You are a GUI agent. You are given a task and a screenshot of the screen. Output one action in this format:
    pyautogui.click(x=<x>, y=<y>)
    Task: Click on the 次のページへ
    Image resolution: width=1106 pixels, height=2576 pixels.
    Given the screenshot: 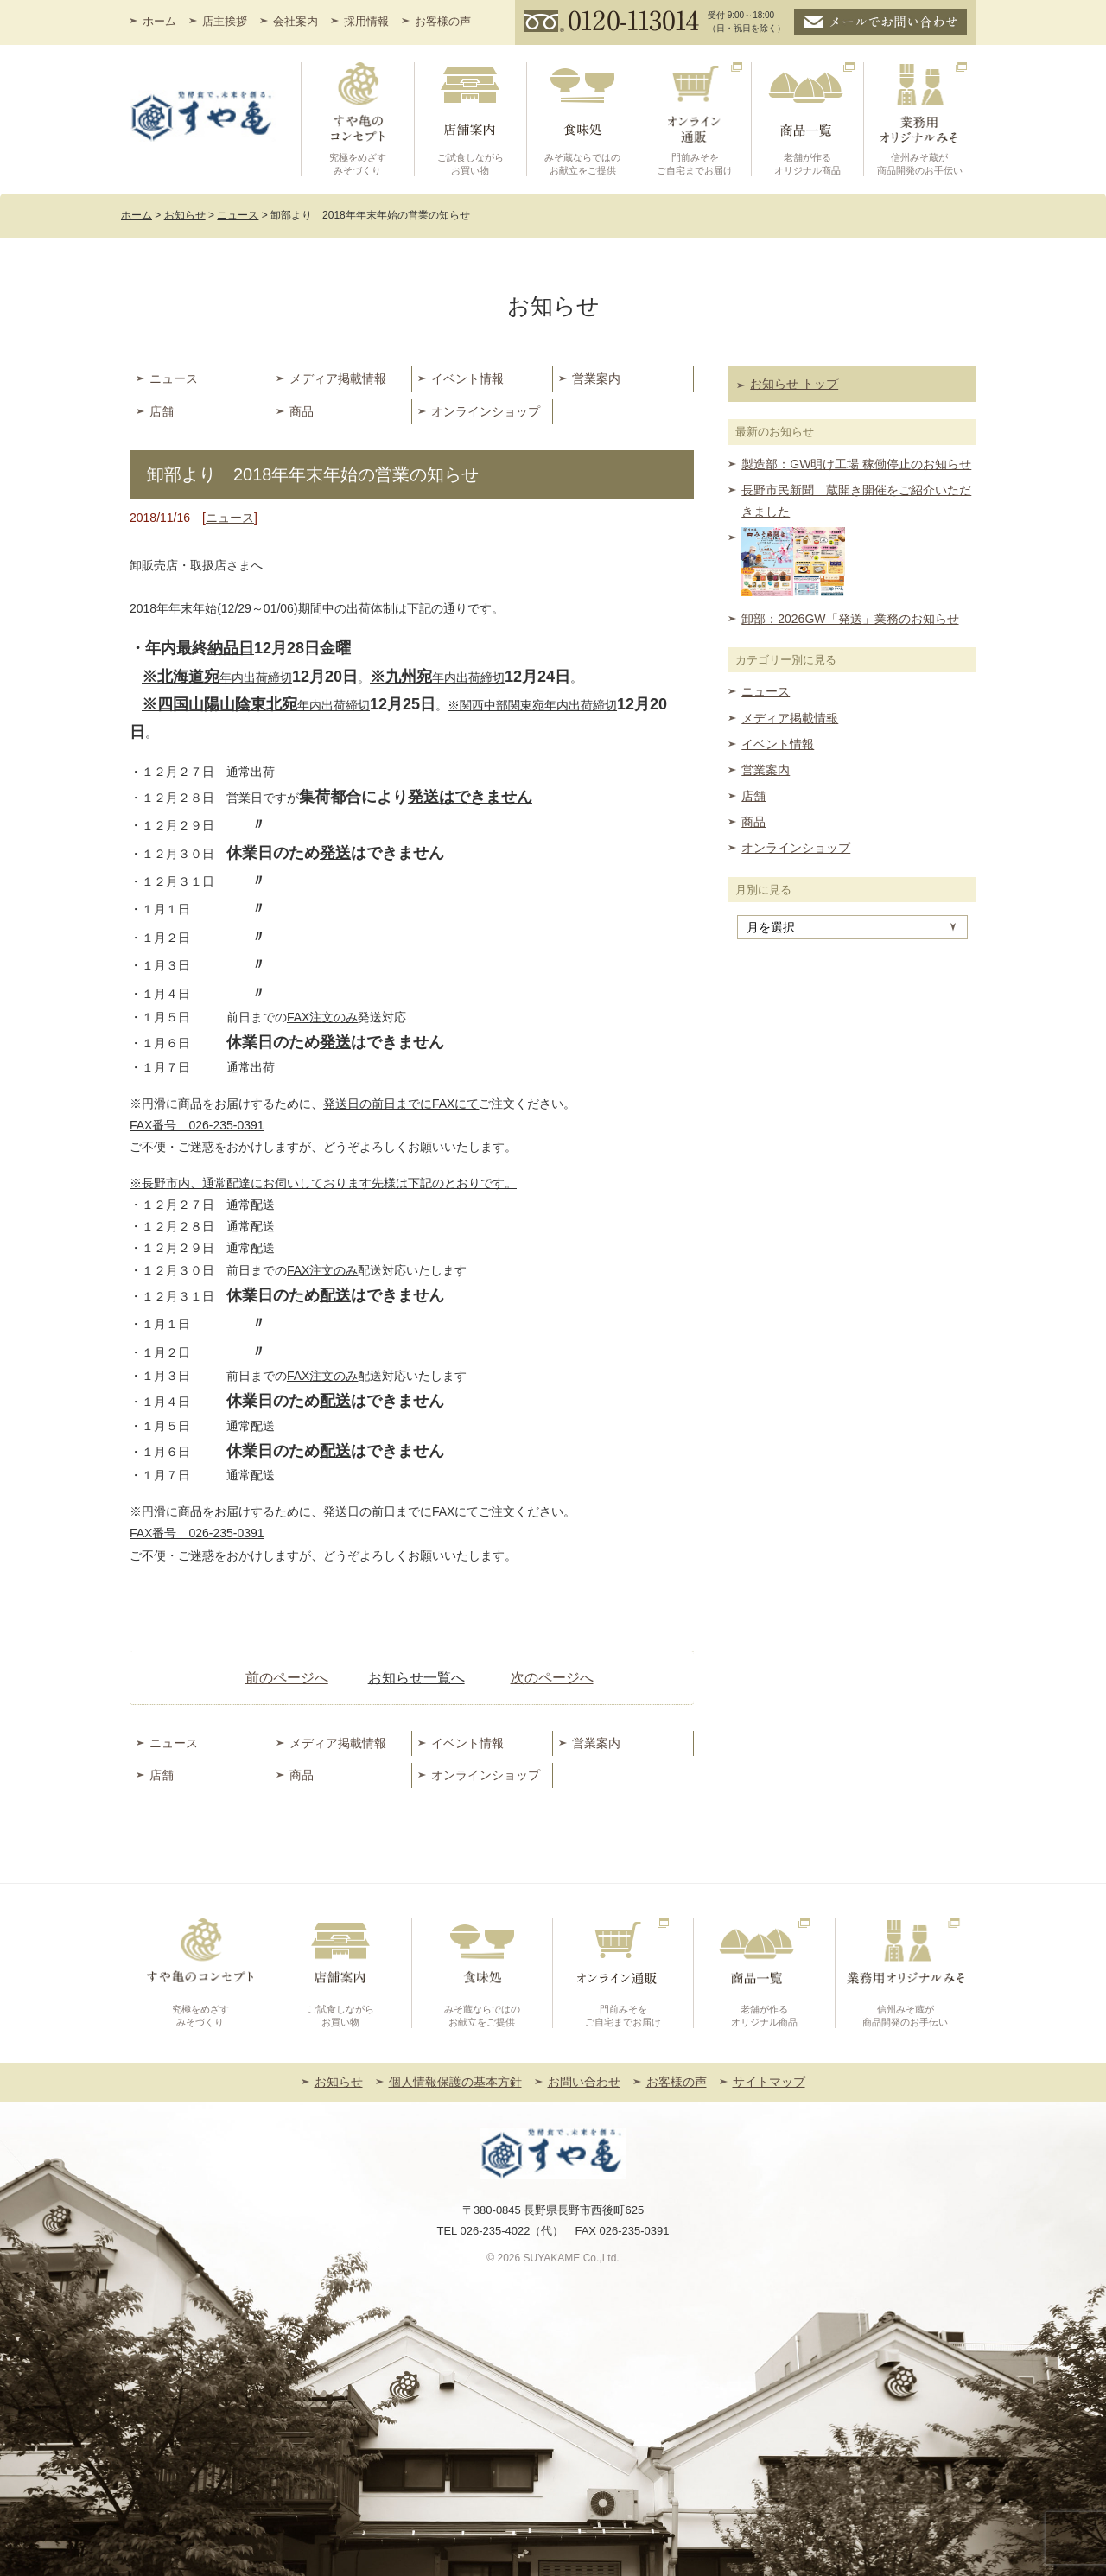 What is the action you would take?
    pyautogui.click(x=552, y=1677)
    